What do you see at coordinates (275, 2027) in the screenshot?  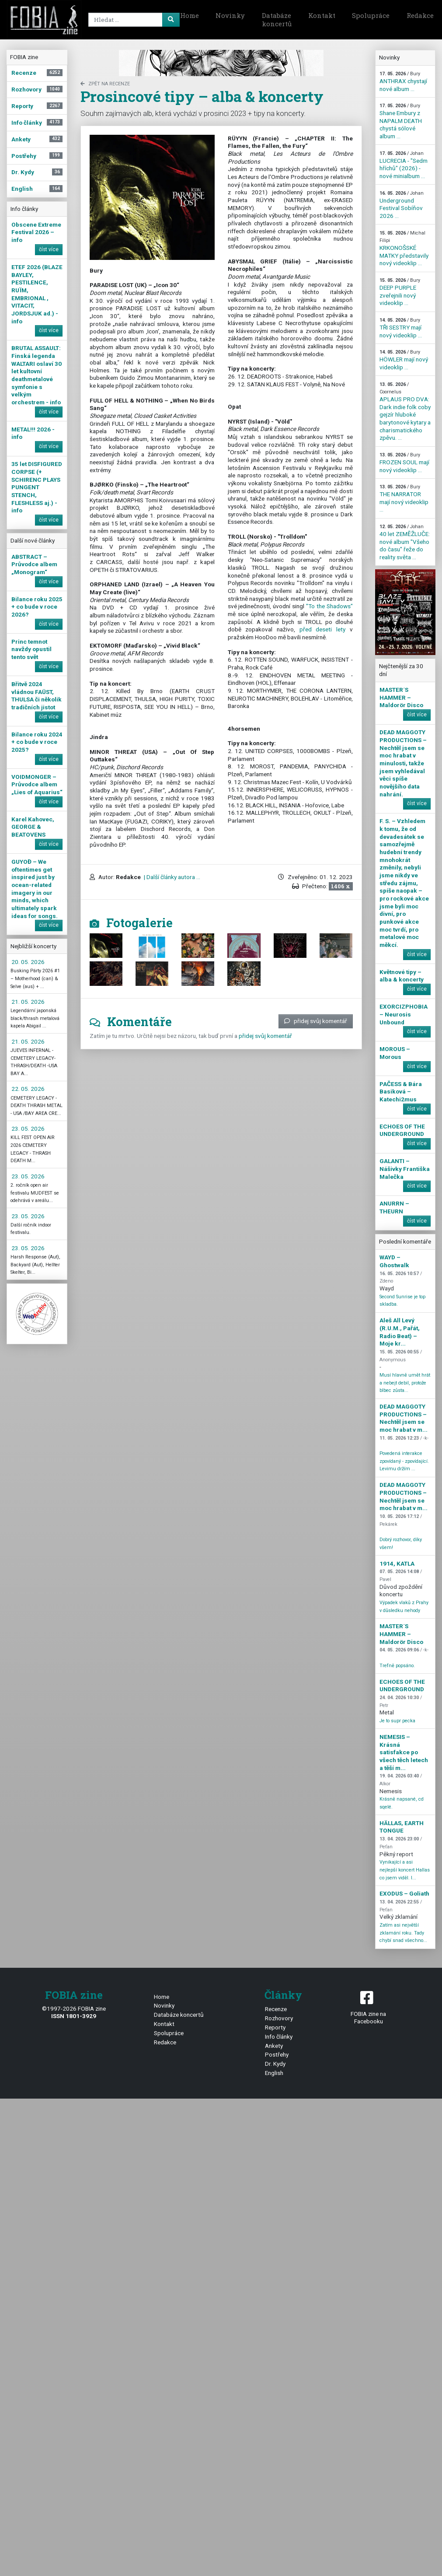 I see `Reporty` at bounding box center [275, 2027].